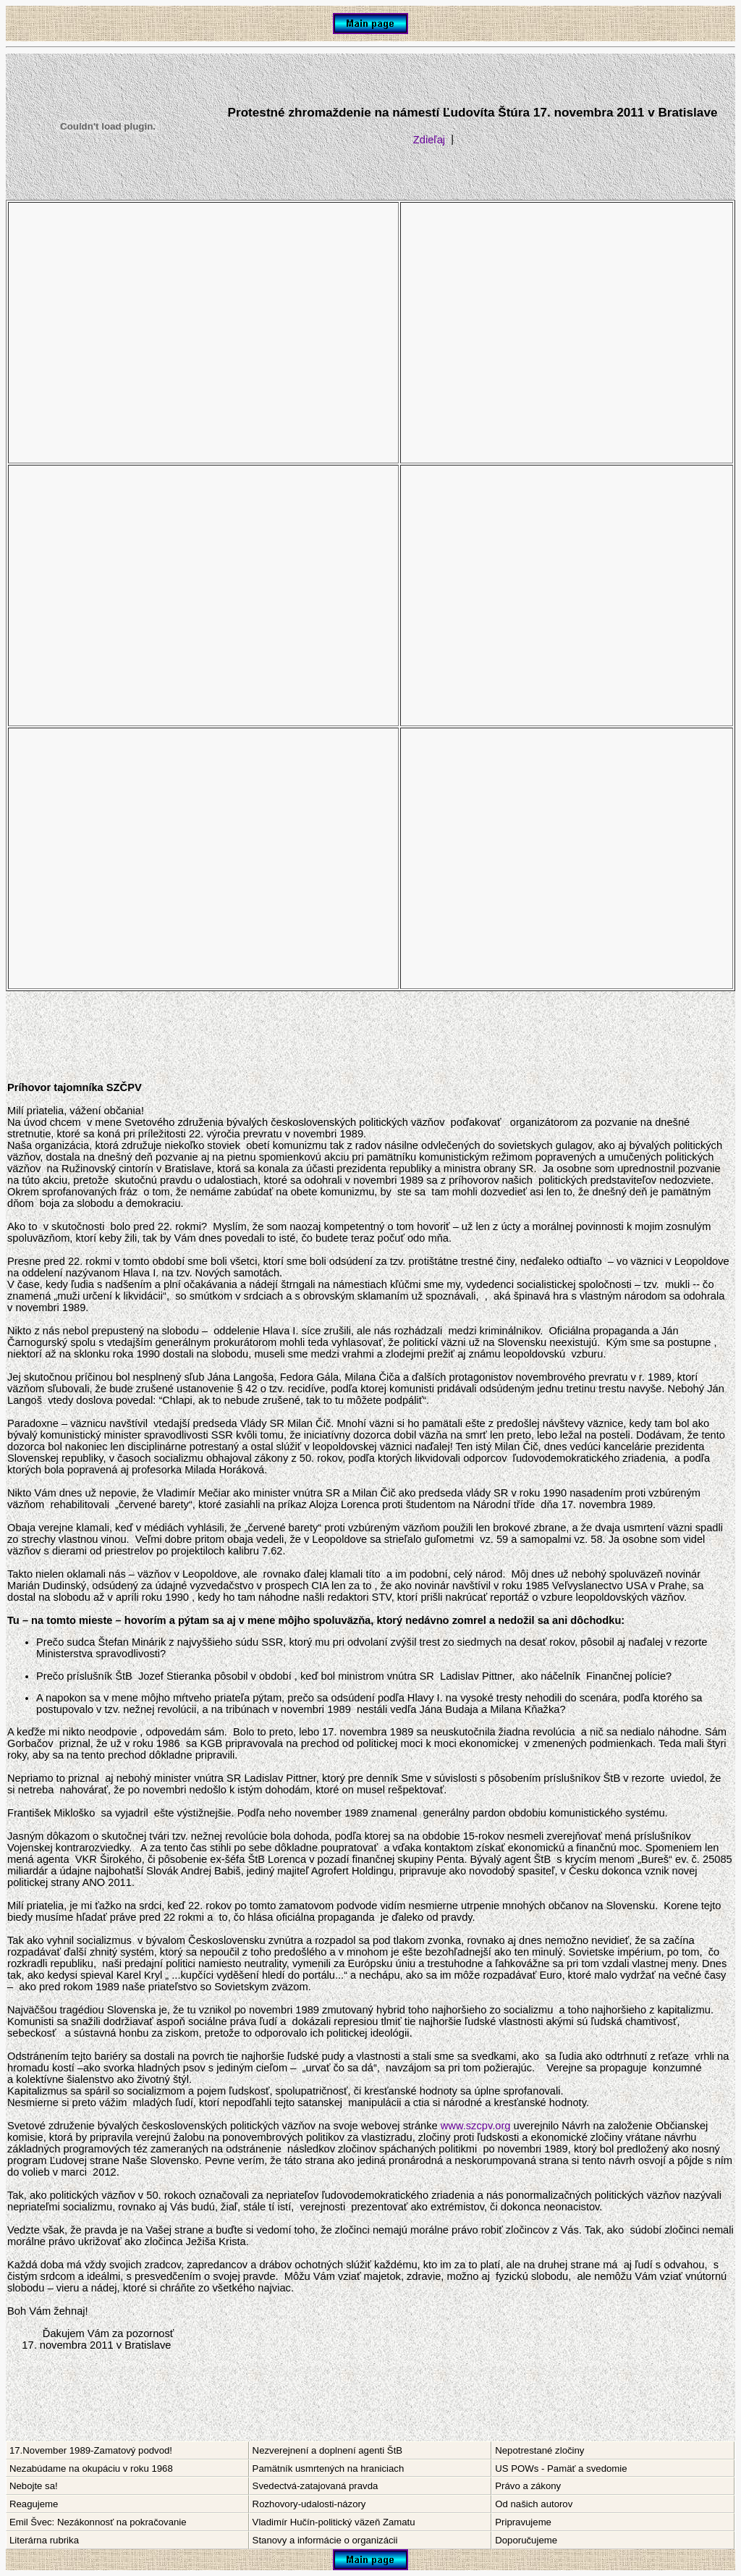 Image resolution: width=741 pixels, height=2576 pixels. What do you see at coordinates (526, 2540) in the screenshot?
I see `Doporučujeme` at bounding box center [526, 2540].